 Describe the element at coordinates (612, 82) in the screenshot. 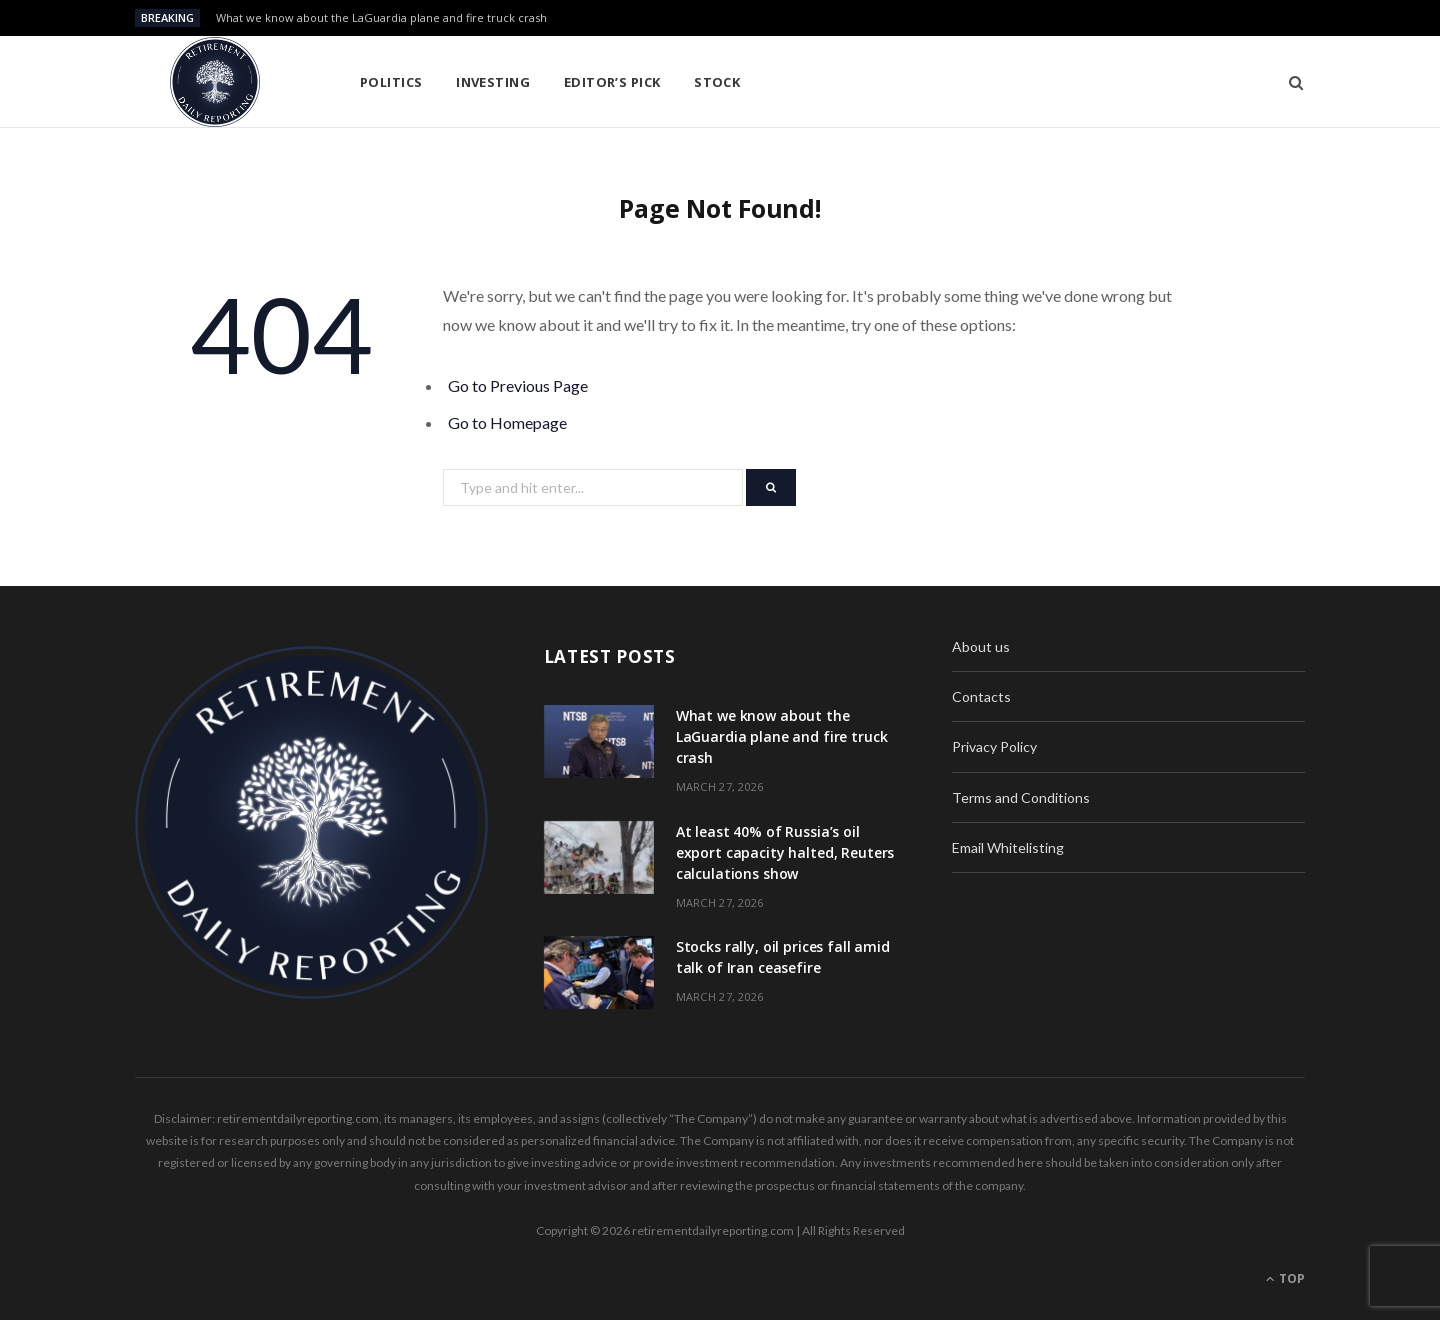

I see `Editor’s pick` at that location.